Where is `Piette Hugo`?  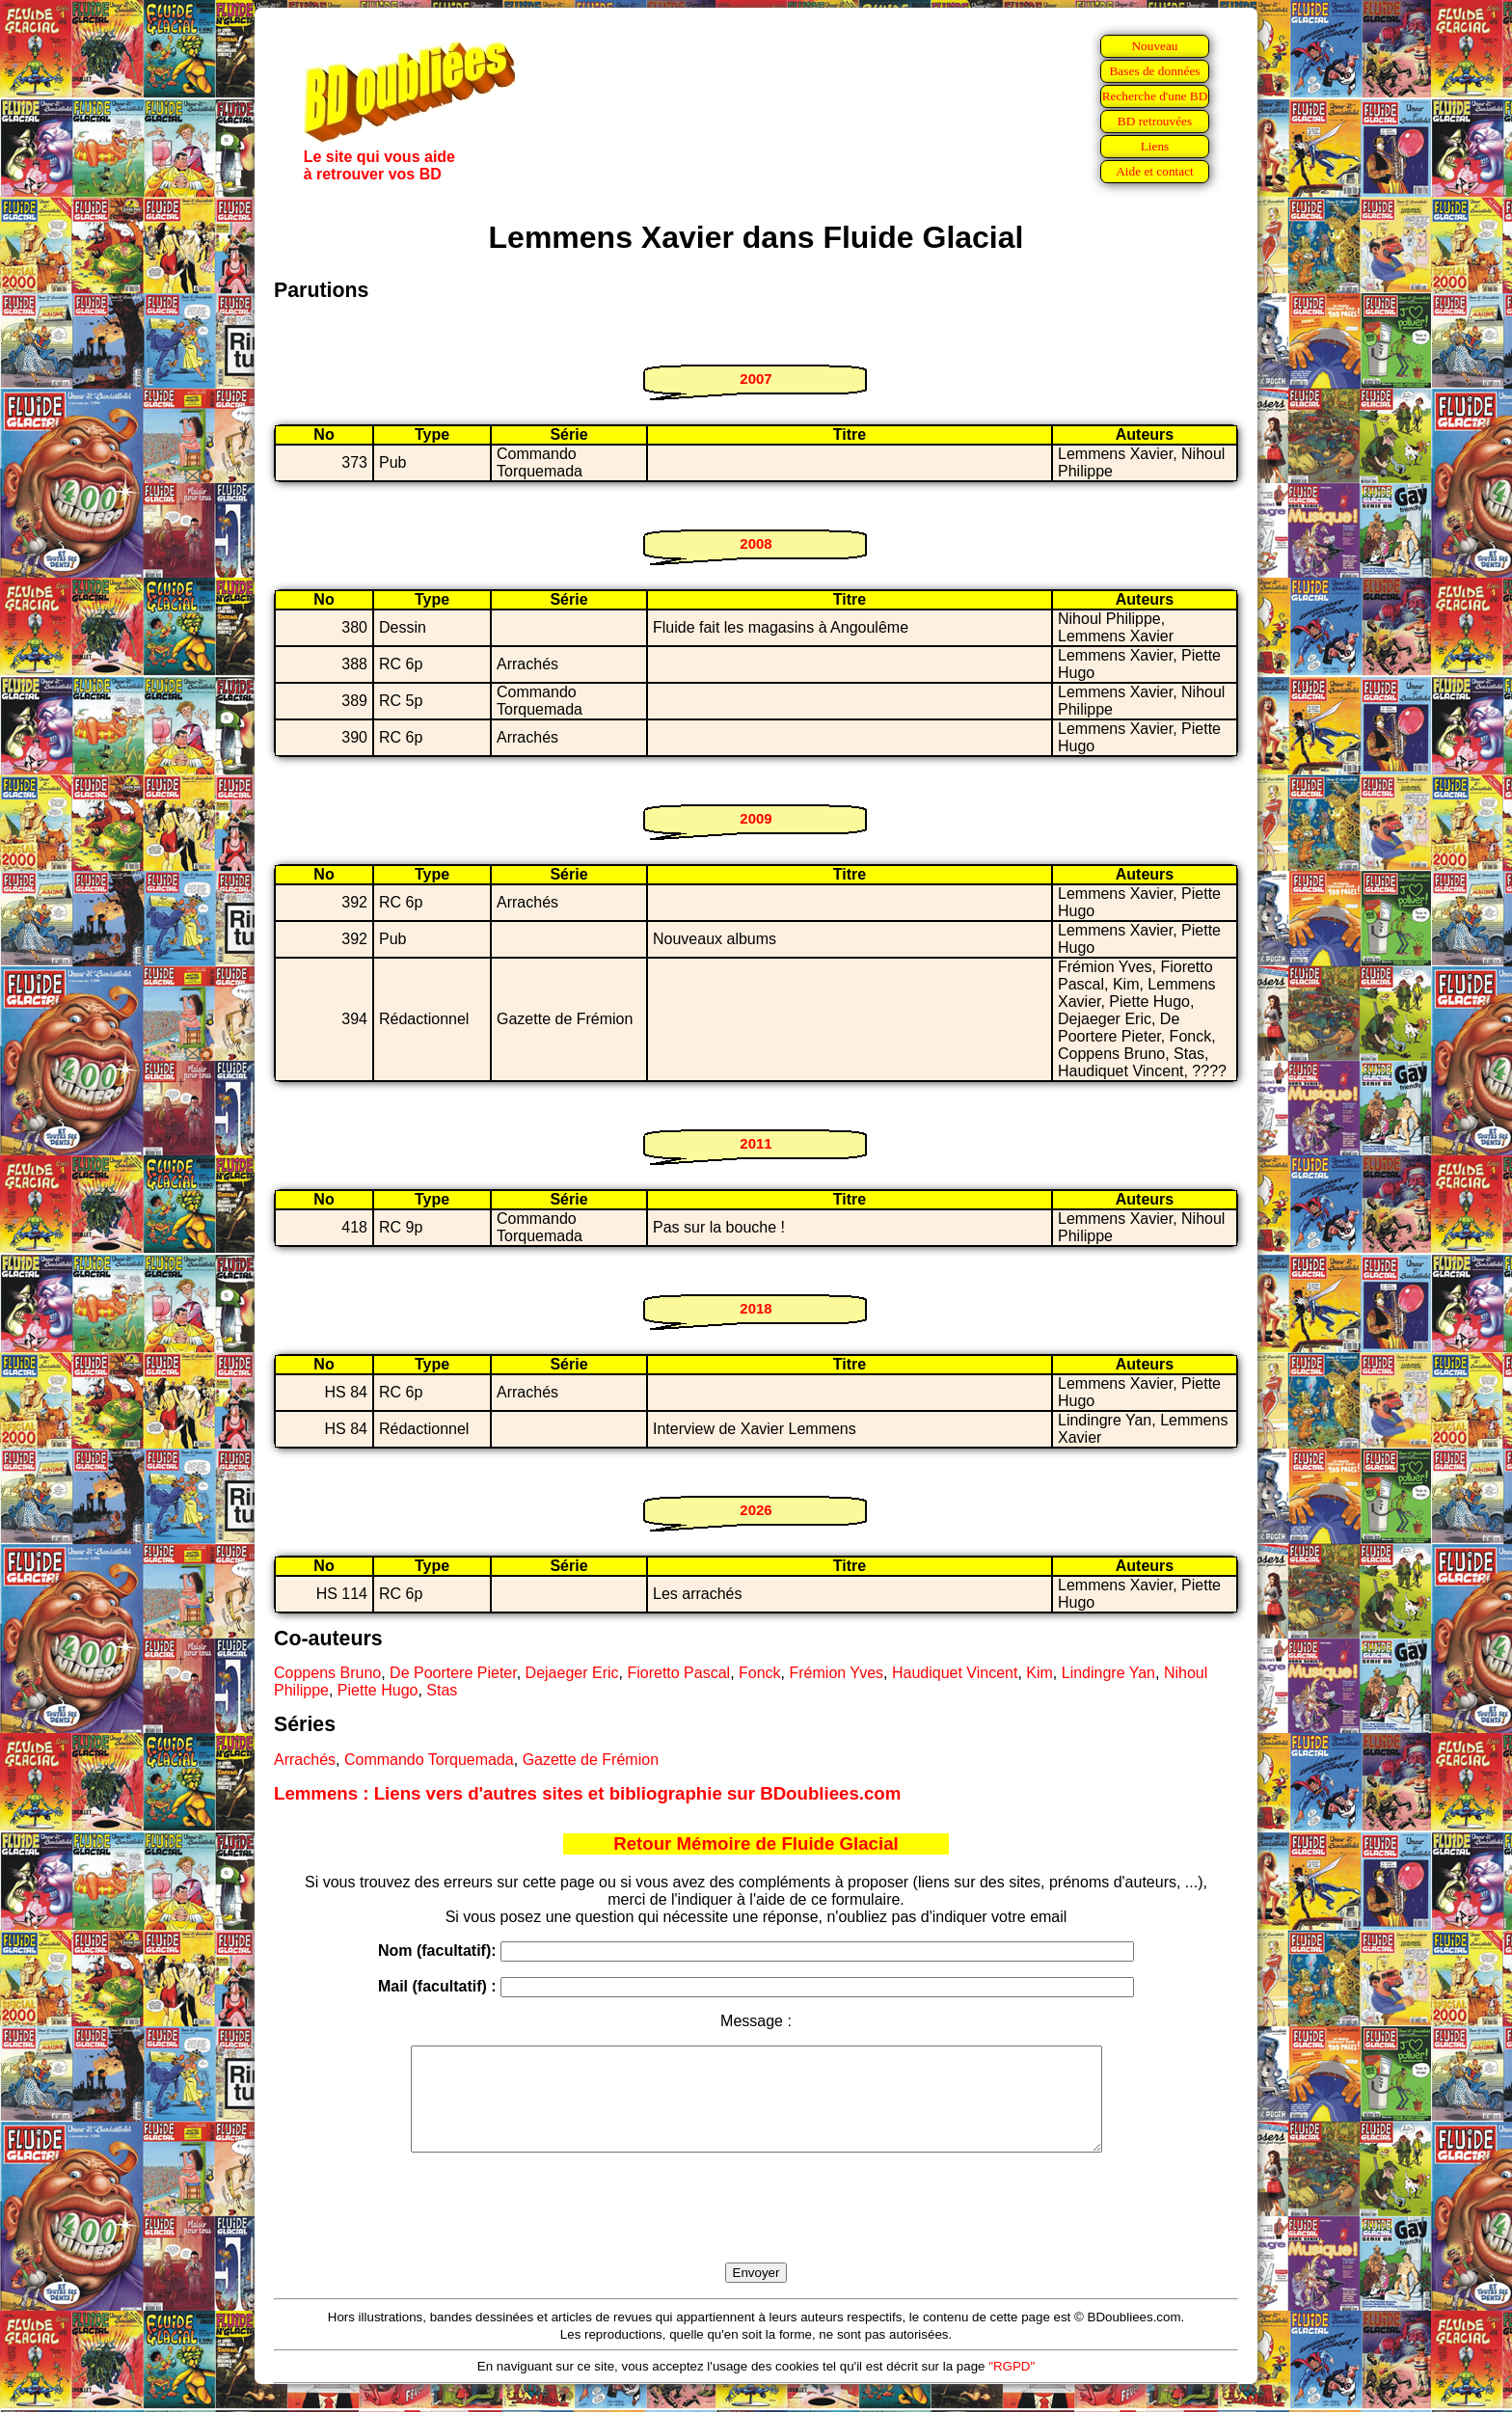 Piette Hugo is located at coordinates (378, 1690).